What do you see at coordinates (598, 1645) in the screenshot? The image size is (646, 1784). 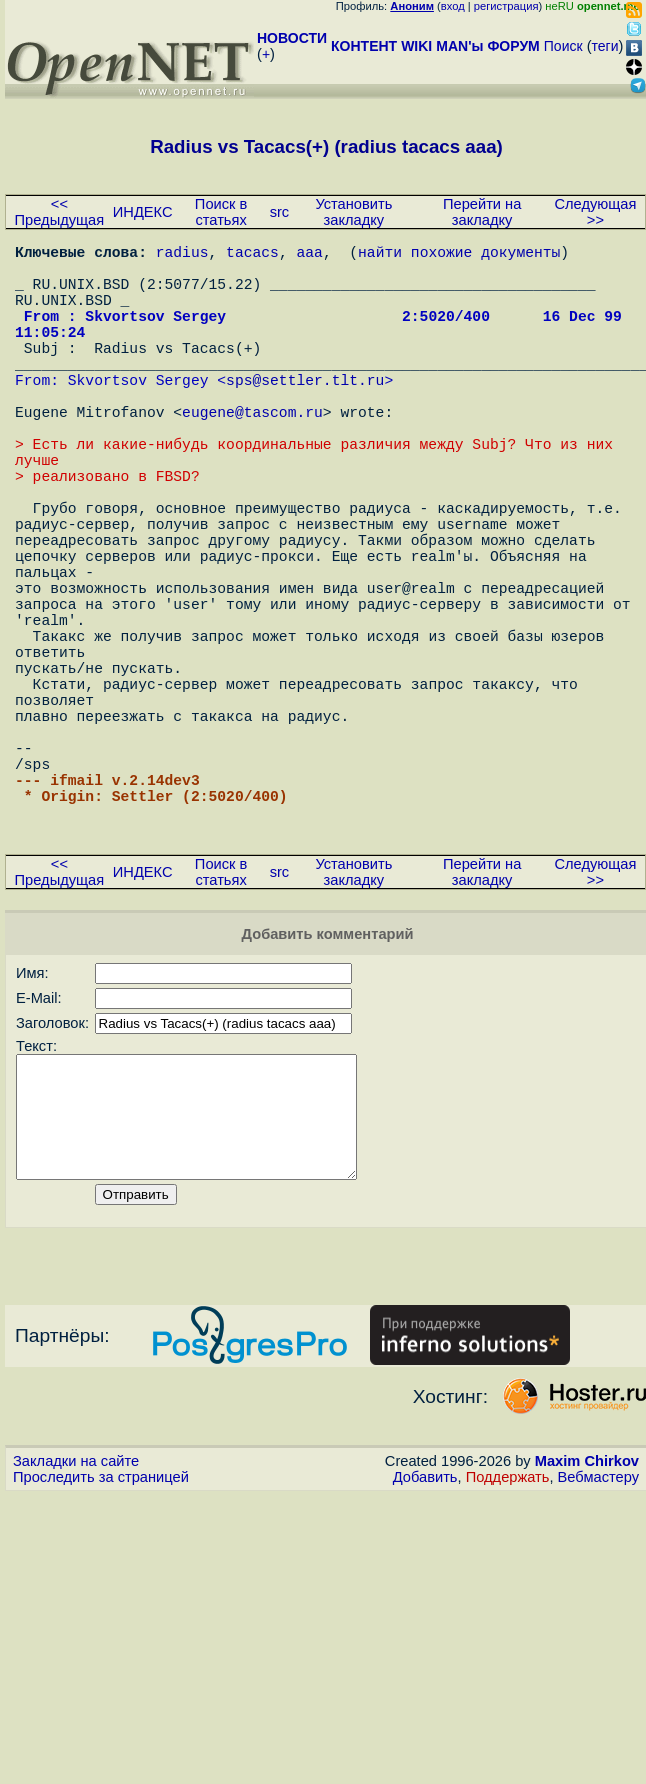 I see `Вебмастеру` at bounding box center [598, 1645].